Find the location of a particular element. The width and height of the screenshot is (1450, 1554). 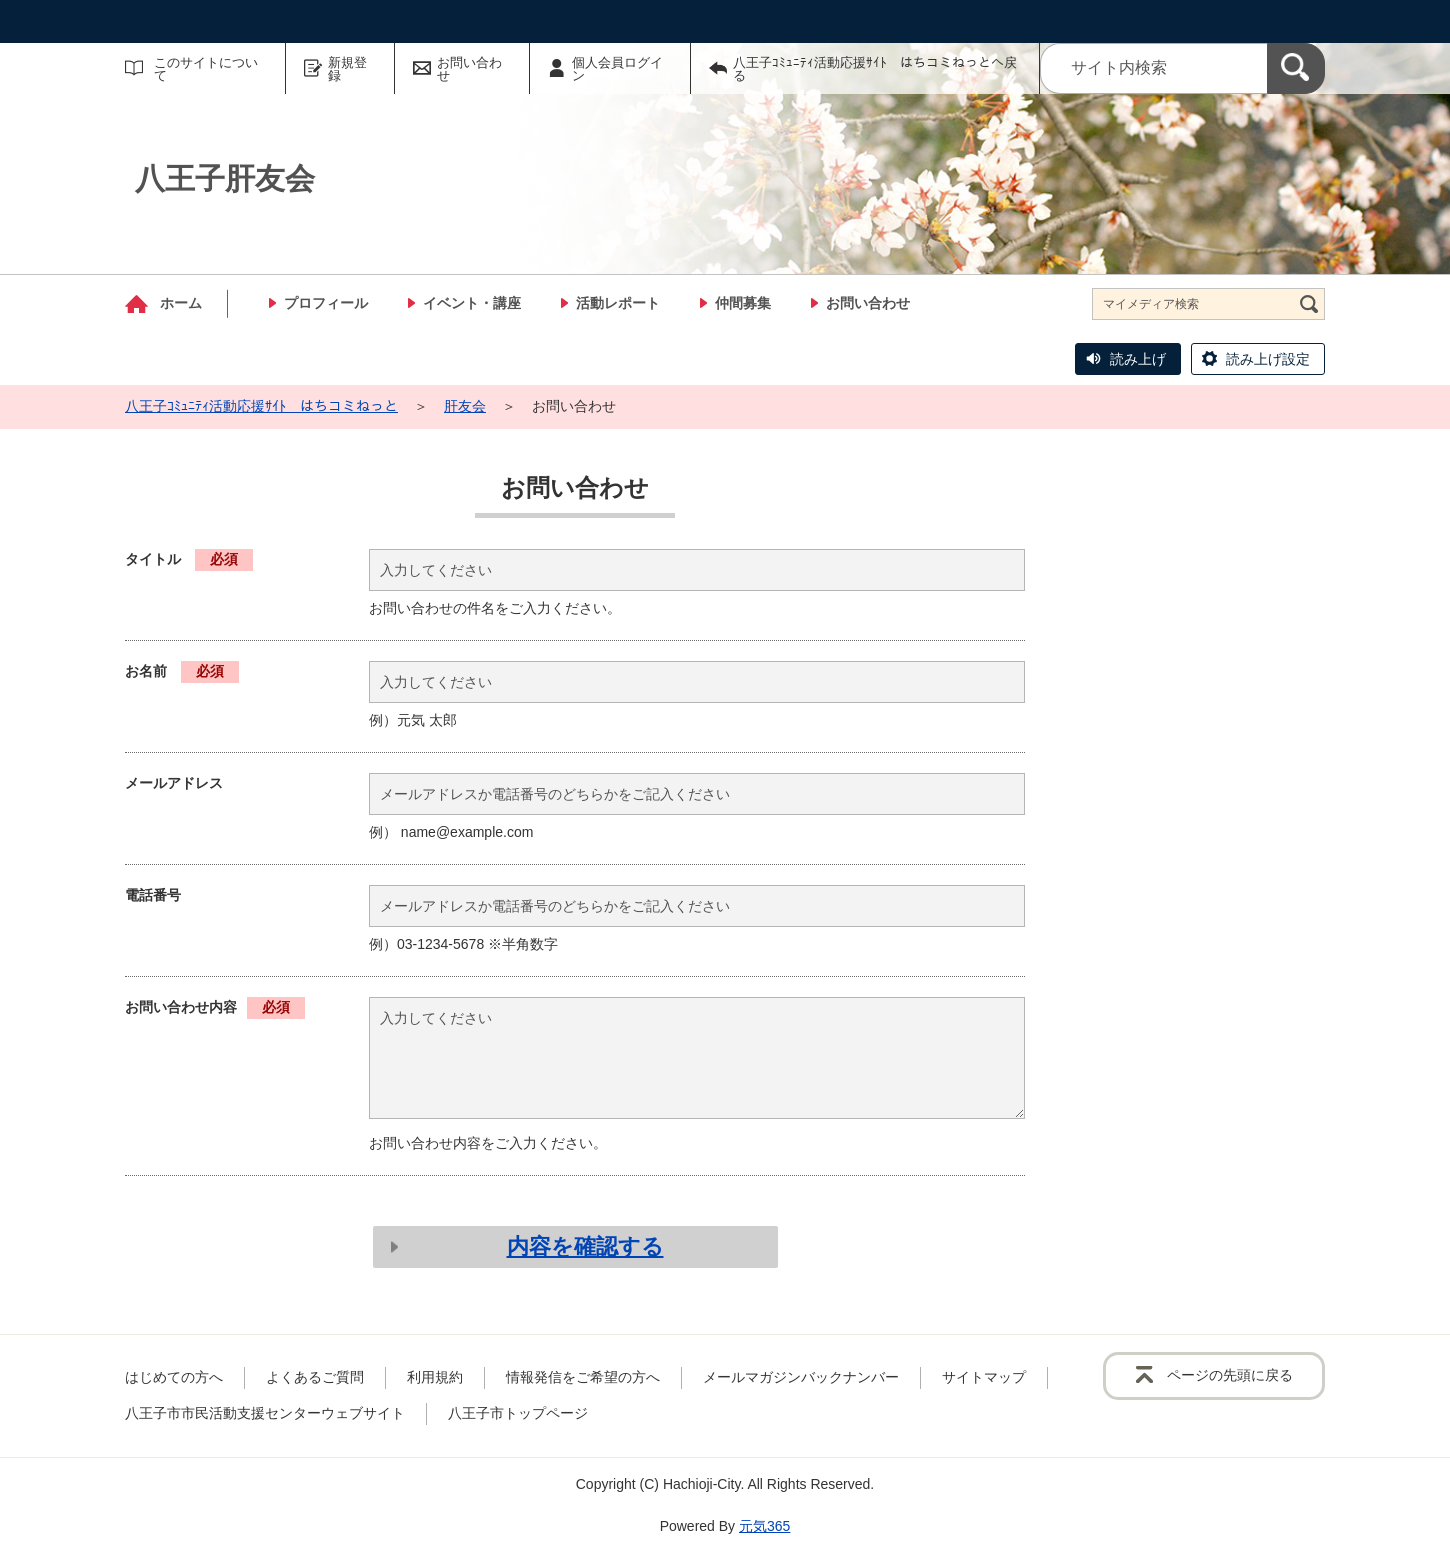

はじめての方へ is located at coordinates (174, 1377).